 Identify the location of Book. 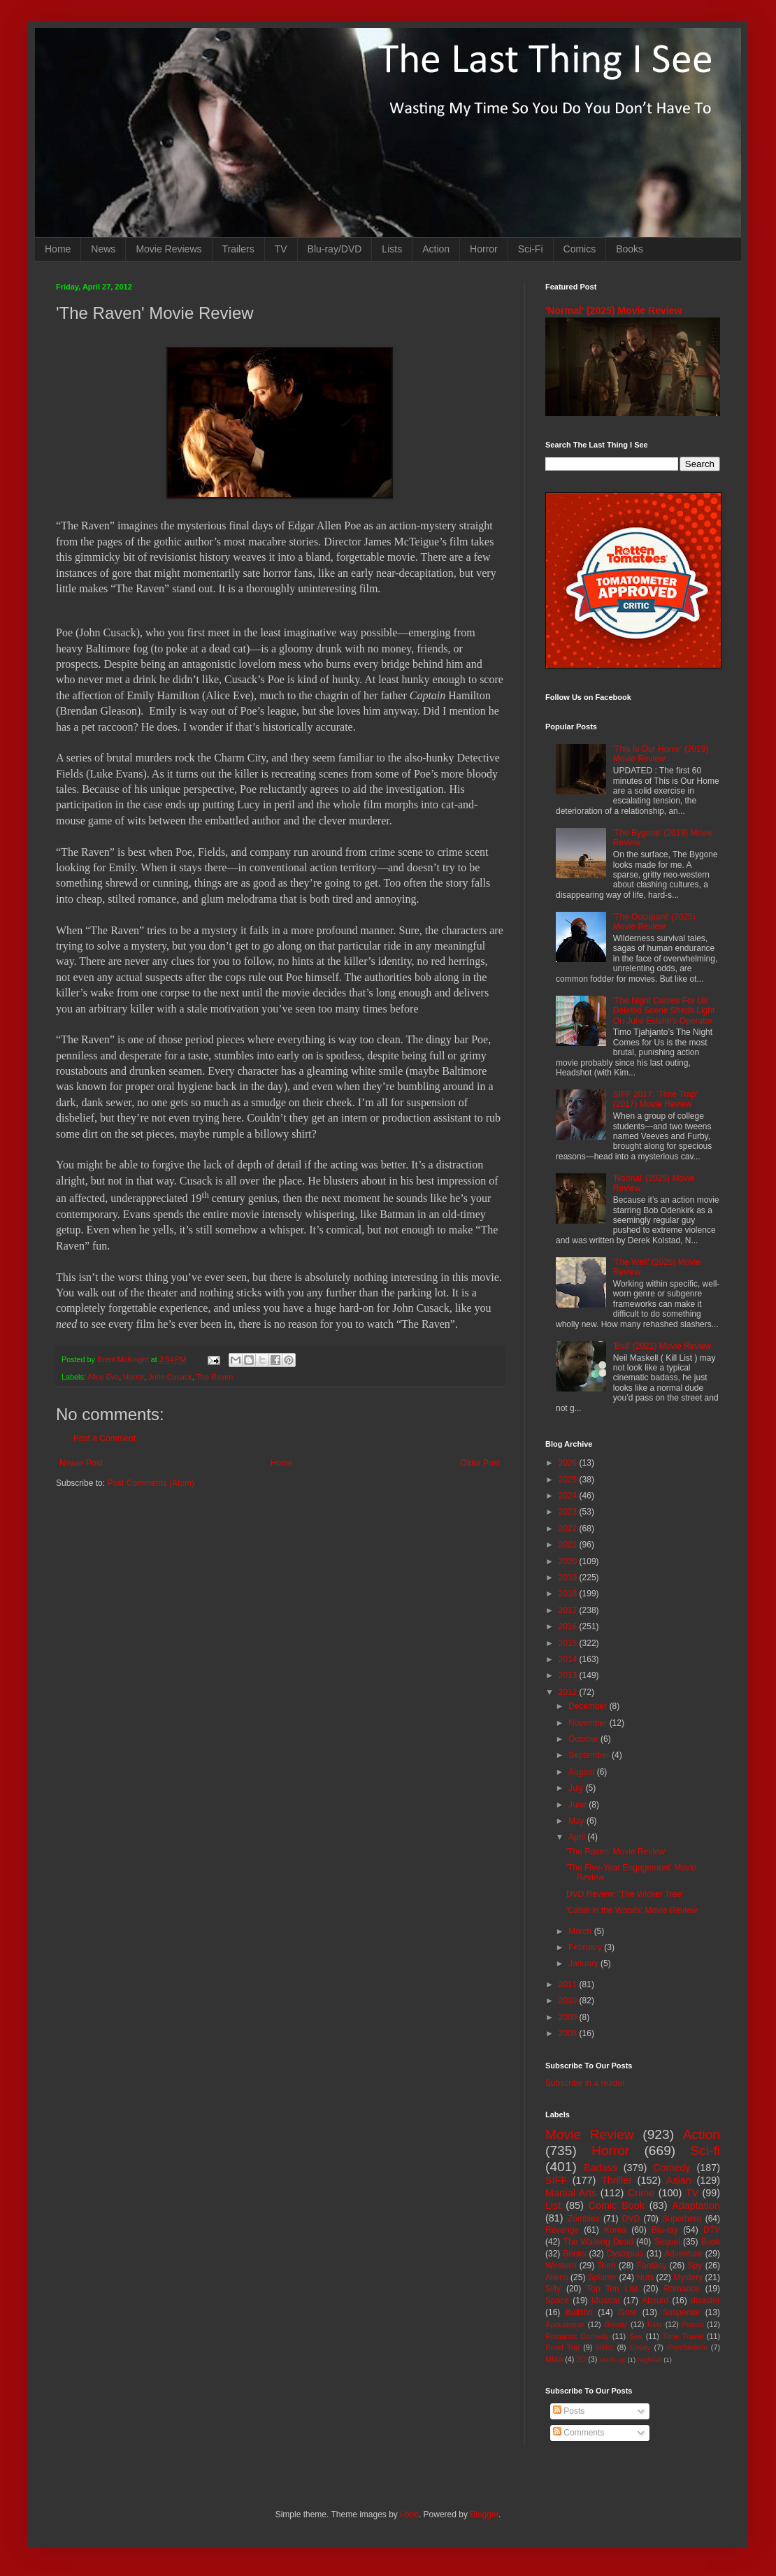
(710, 2242).